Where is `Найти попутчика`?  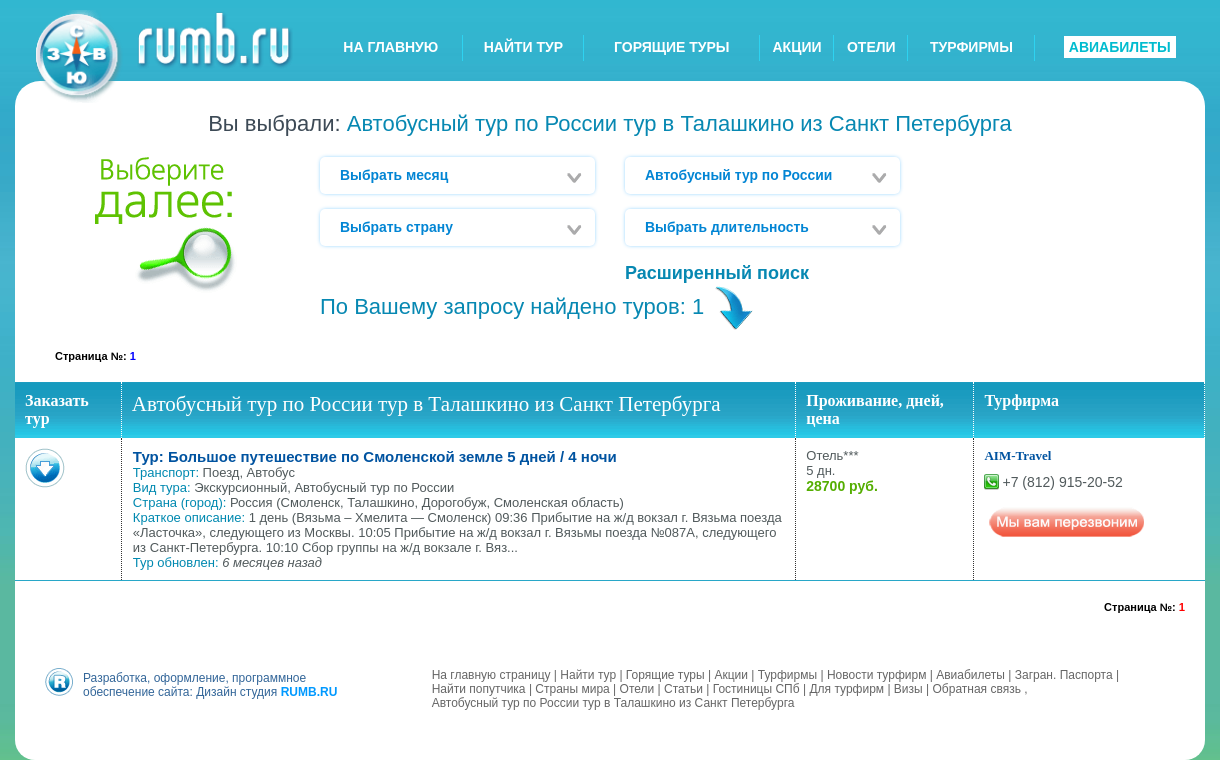 Найти попутчика is located at coordinates (479, 689).